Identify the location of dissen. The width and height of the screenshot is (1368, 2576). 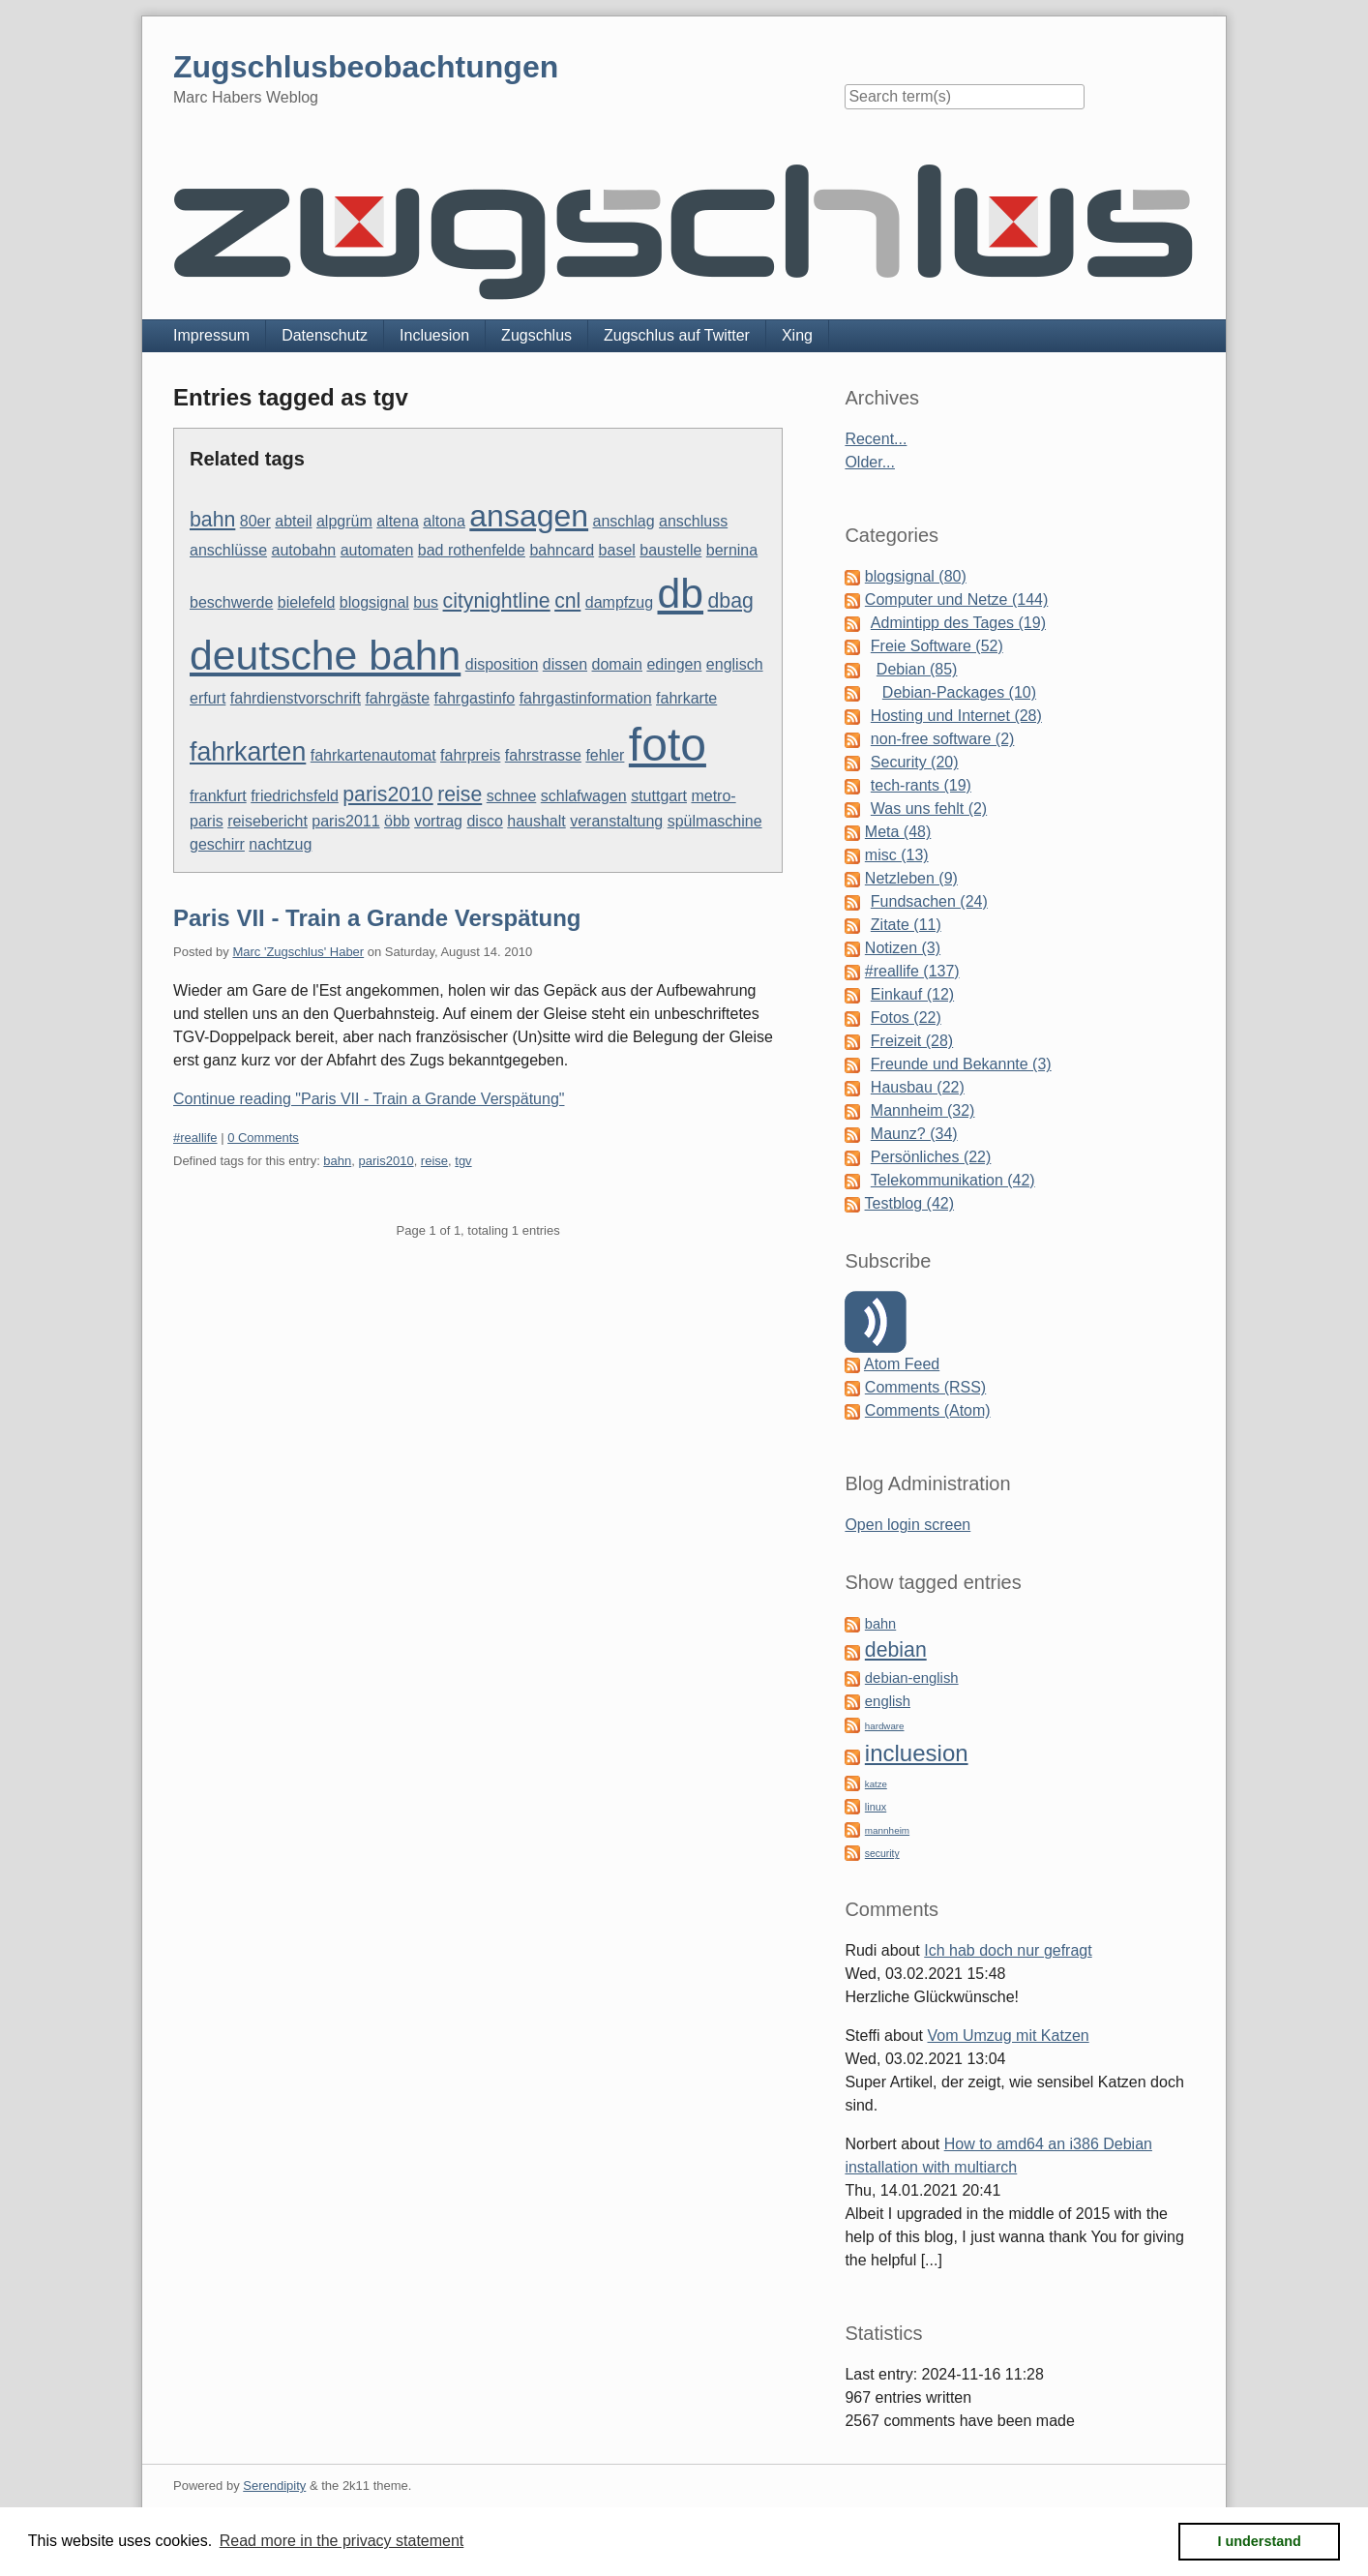
(565, 664).